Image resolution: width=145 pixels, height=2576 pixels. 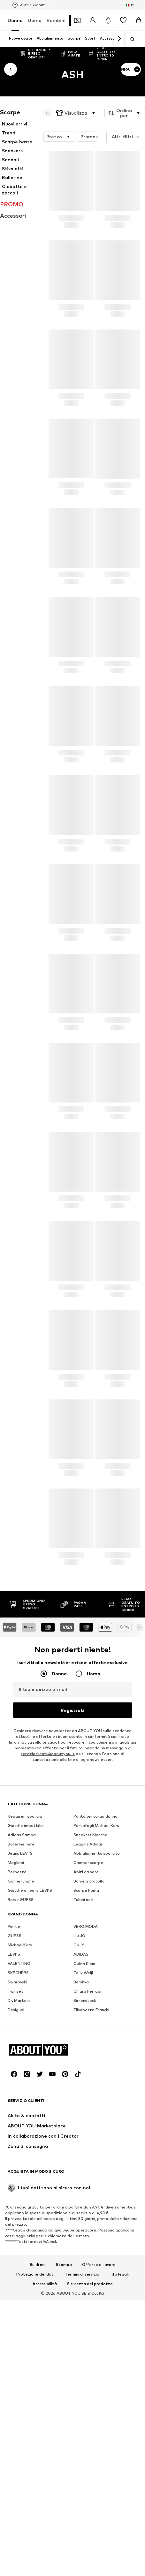 I want to click on Sneakers bianche, so click(x=90, y=2031).